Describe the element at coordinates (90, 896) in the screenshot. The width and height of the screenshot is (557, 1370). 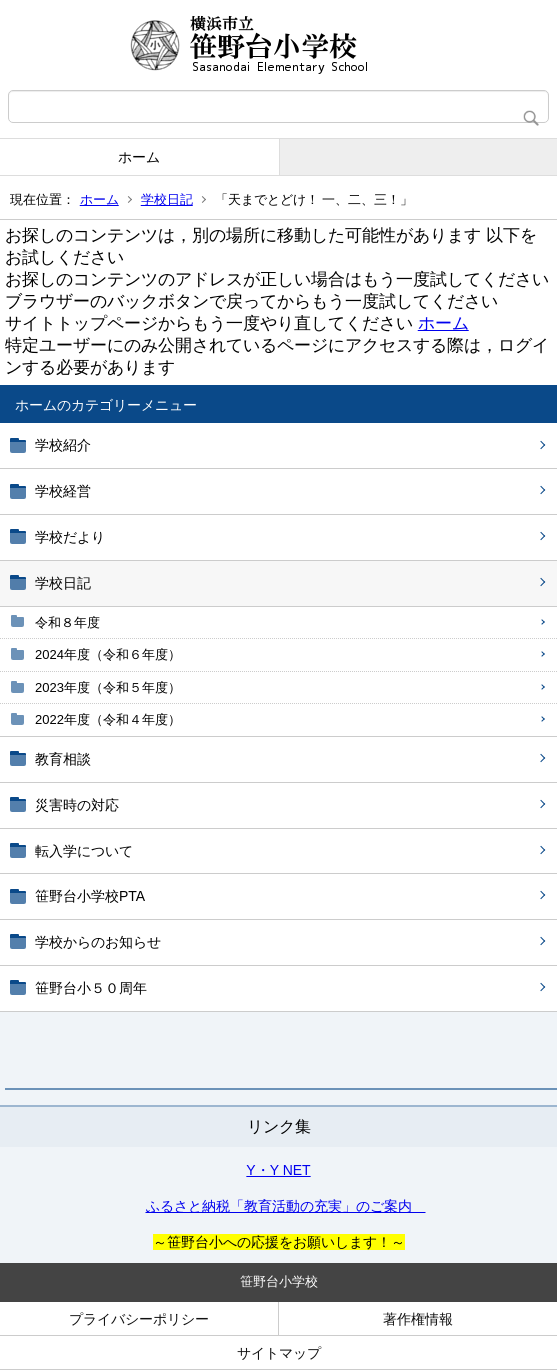
I see `笹野台小学校PTA` at that location.